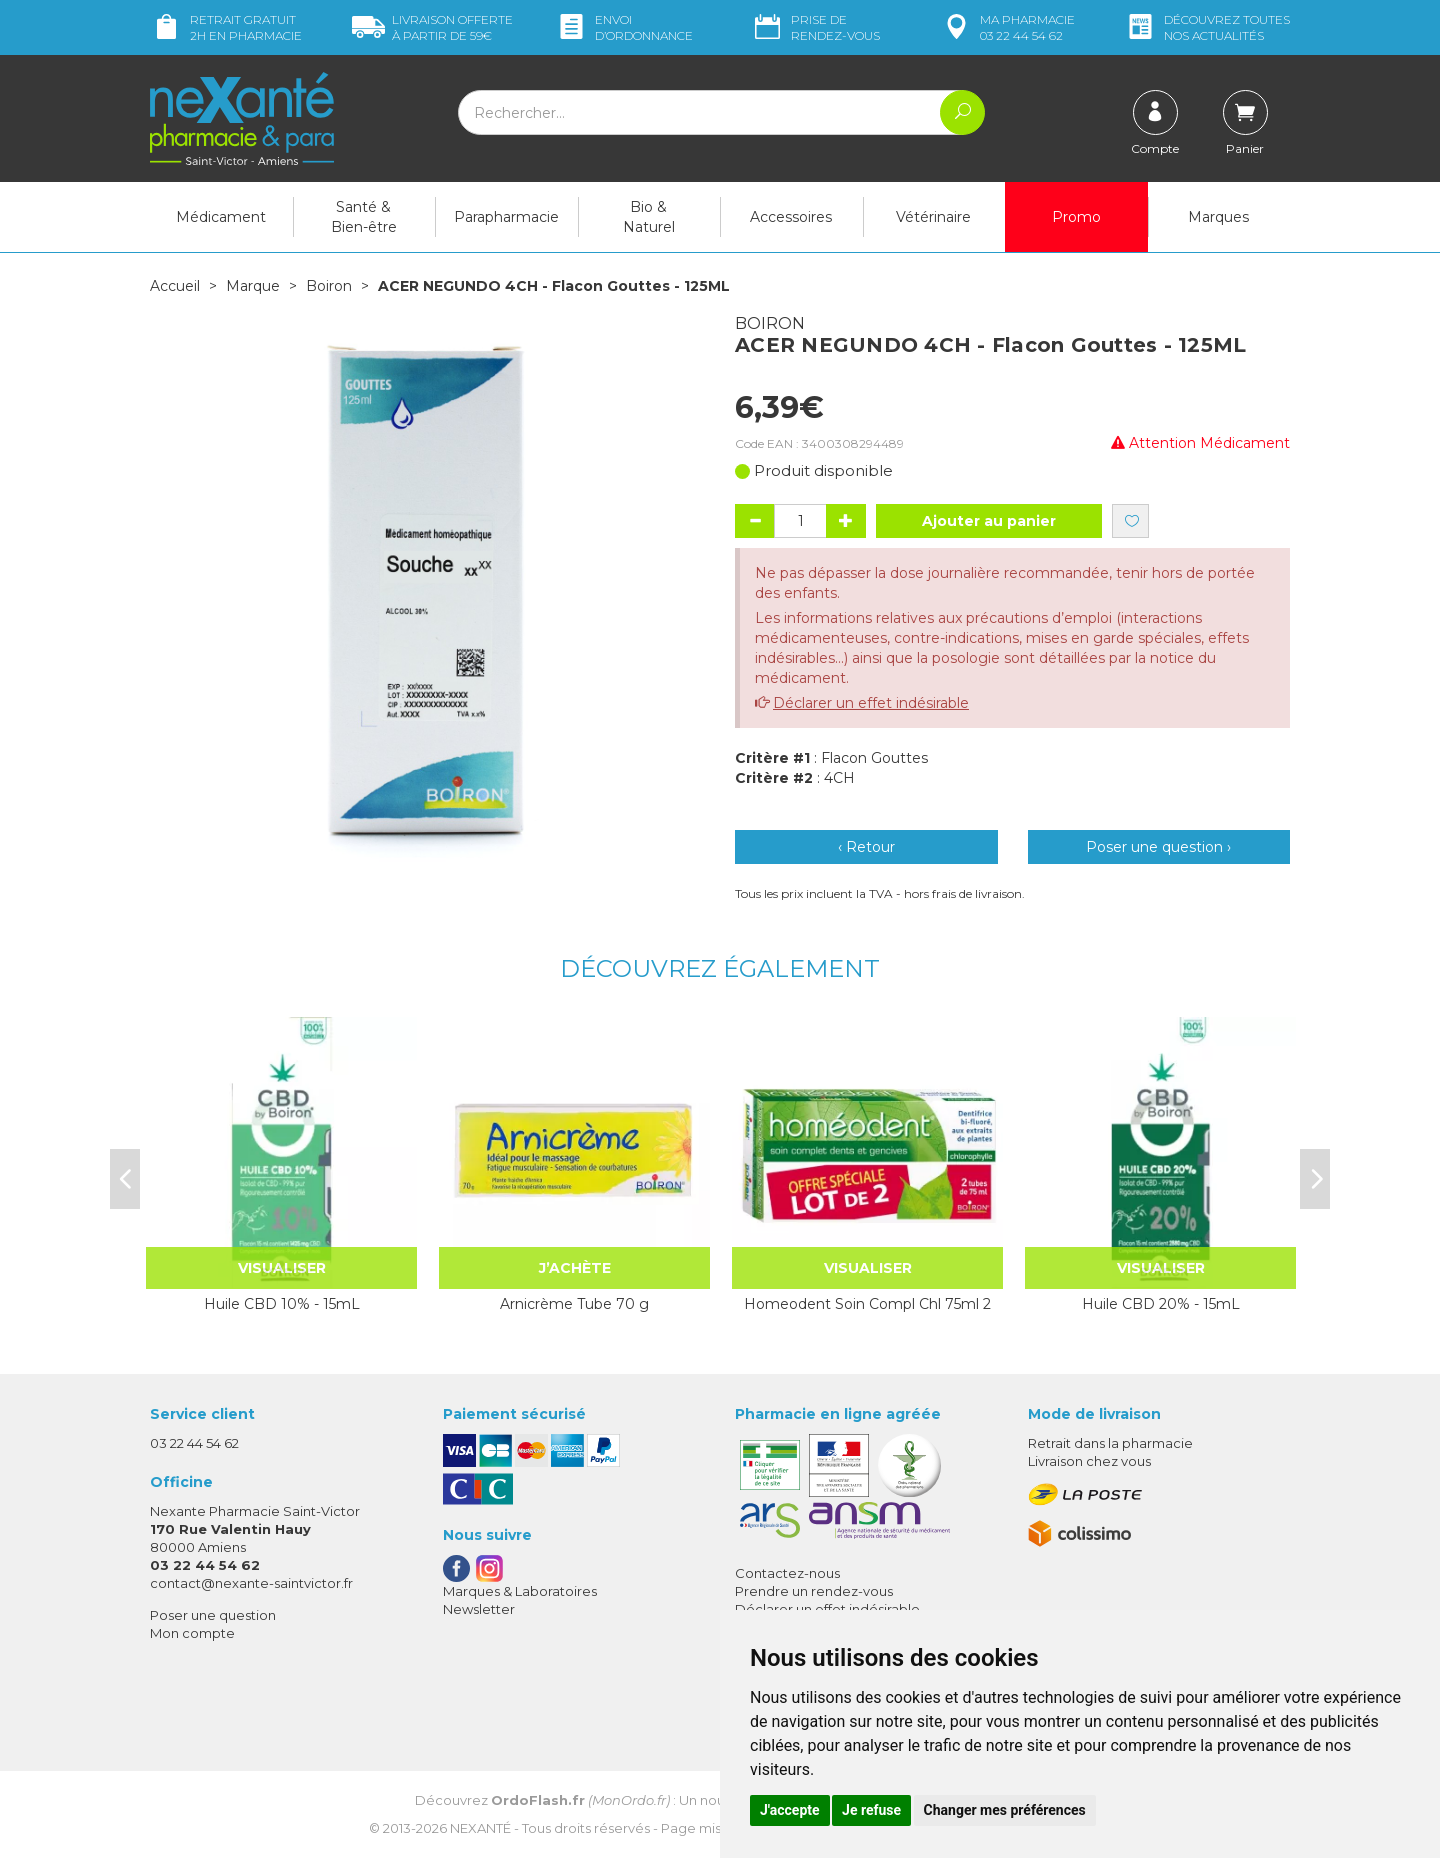 This screenshot has height=1858, width=1440. I want to click on Contactez-nous, so click(787, 1573).